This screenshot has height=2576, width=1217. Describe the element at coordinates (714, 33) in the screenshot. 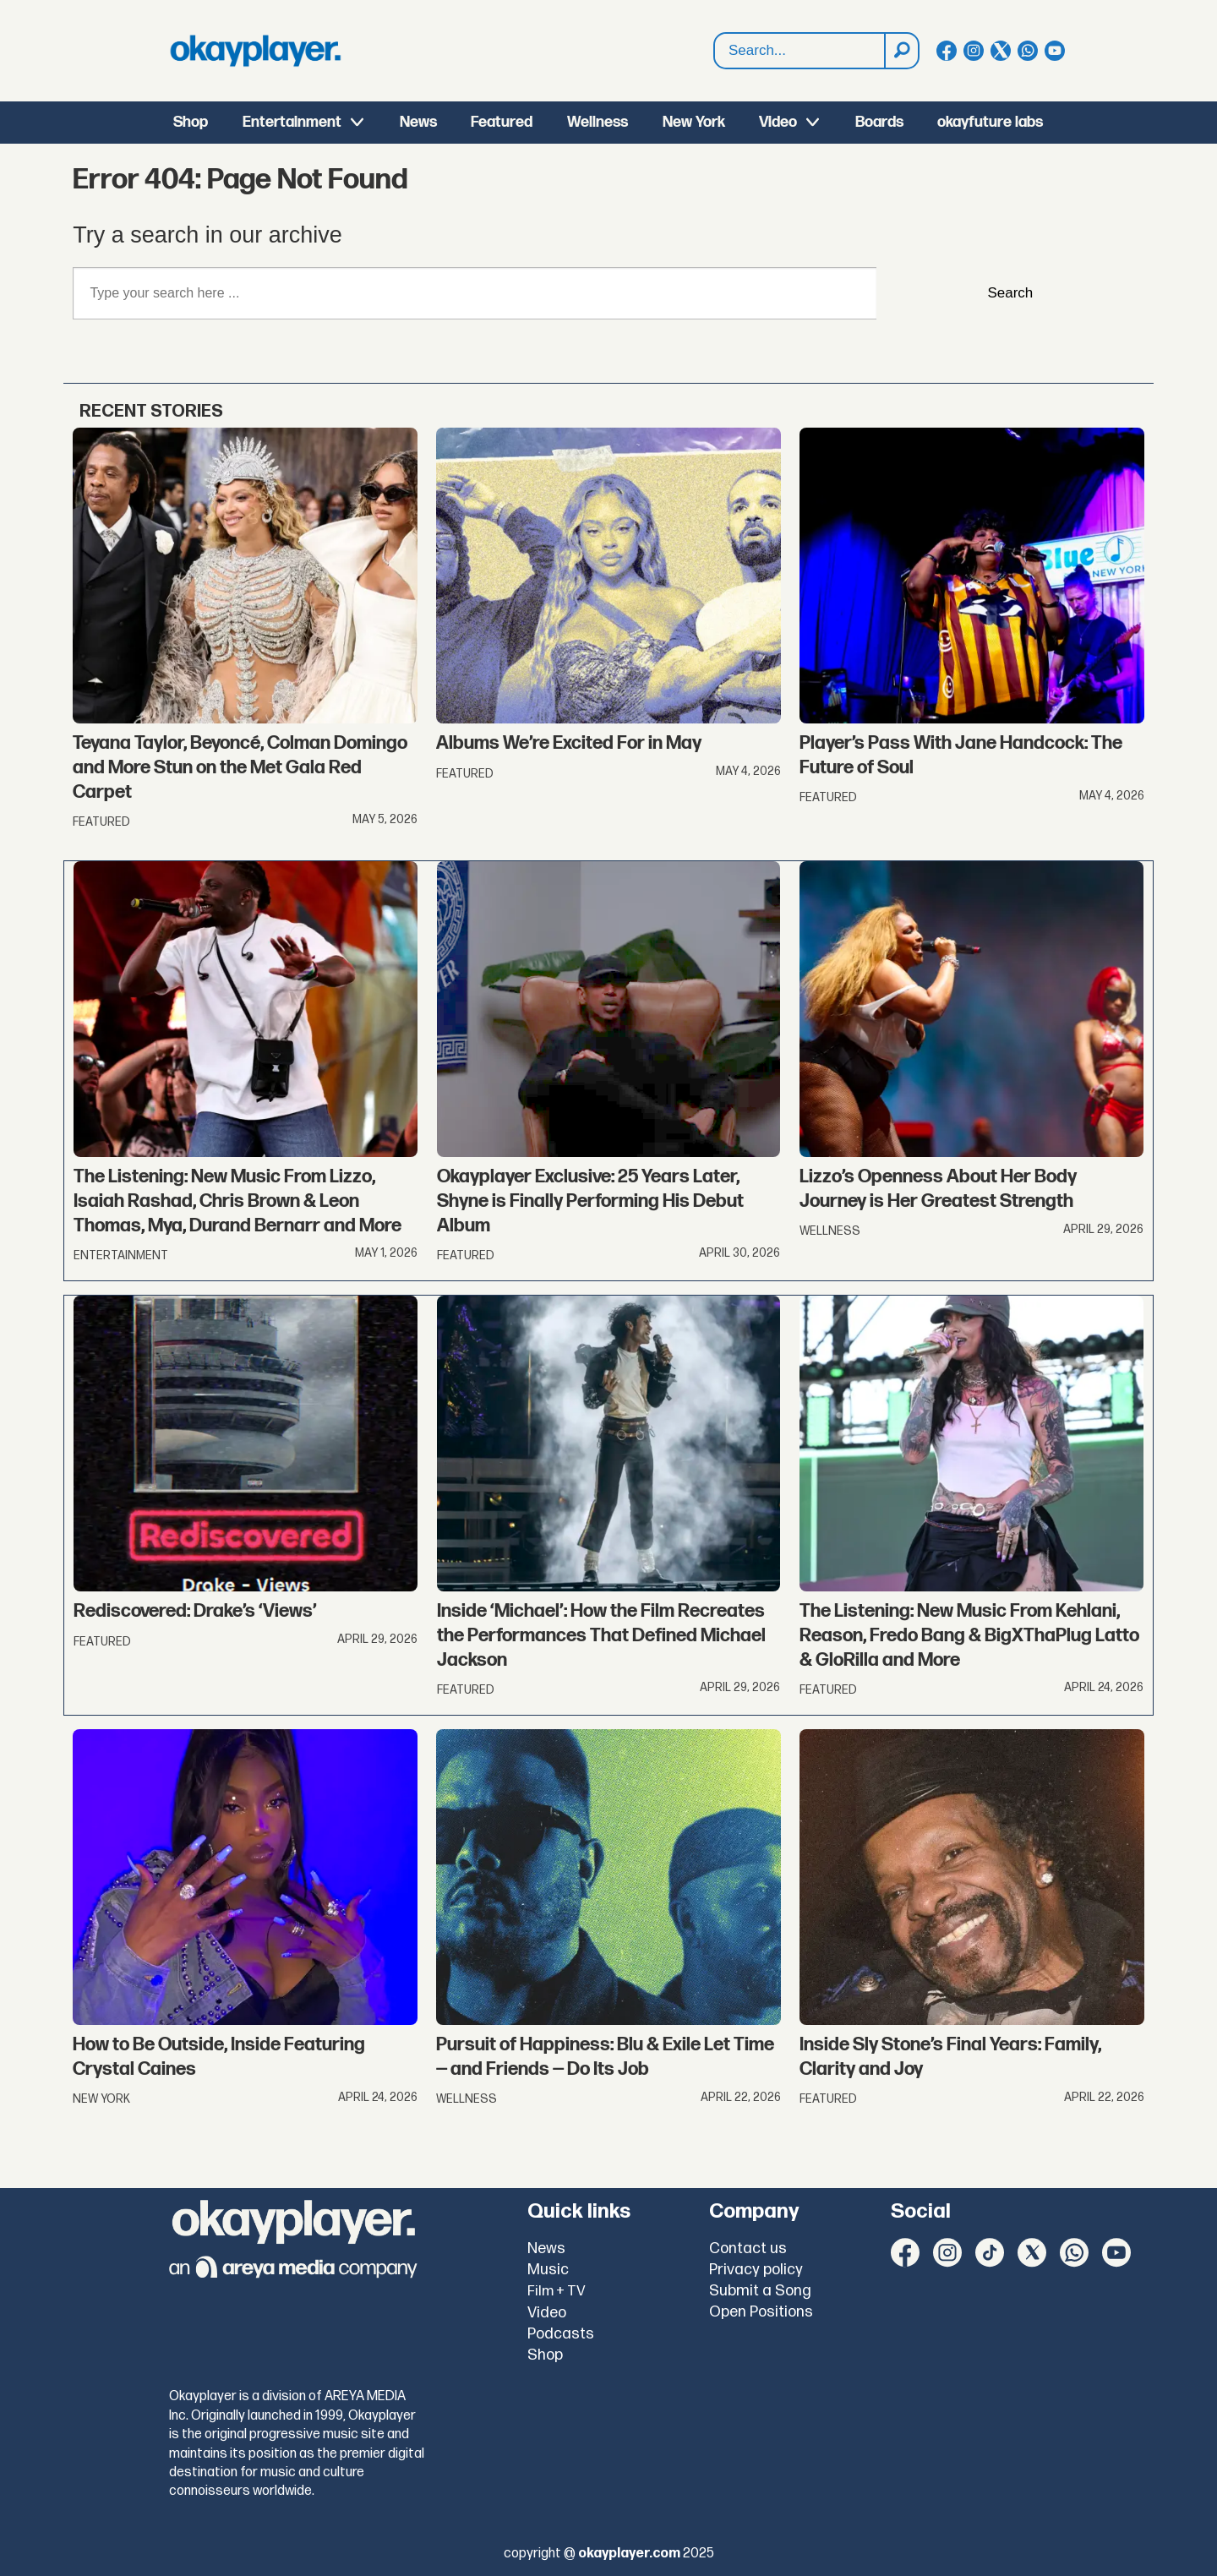

I see `Search` at that location.